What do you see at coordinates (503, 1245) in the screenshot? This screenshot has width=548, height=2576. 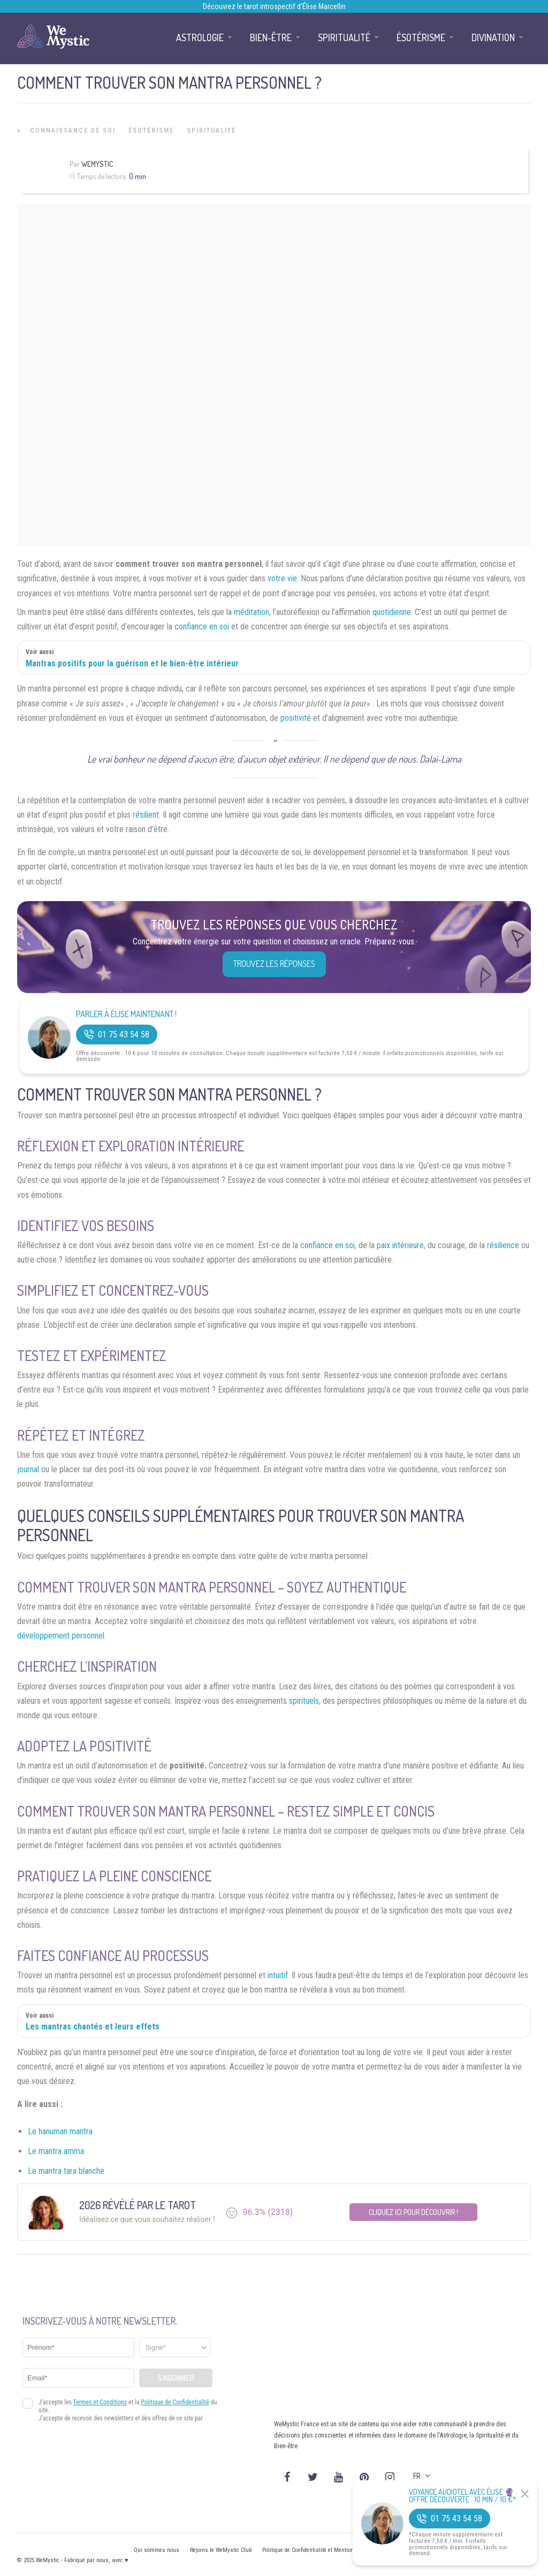 I see `résilience` at bounding box center [503, 1245].